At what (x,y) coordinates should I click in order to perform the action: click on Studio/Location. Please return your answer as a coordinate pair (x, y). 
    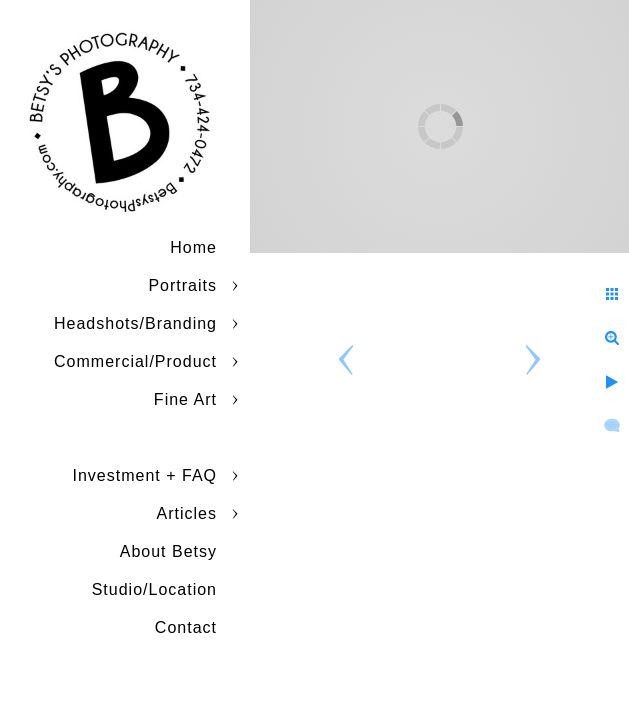
    Looking at the image, I should click on (154, 589).